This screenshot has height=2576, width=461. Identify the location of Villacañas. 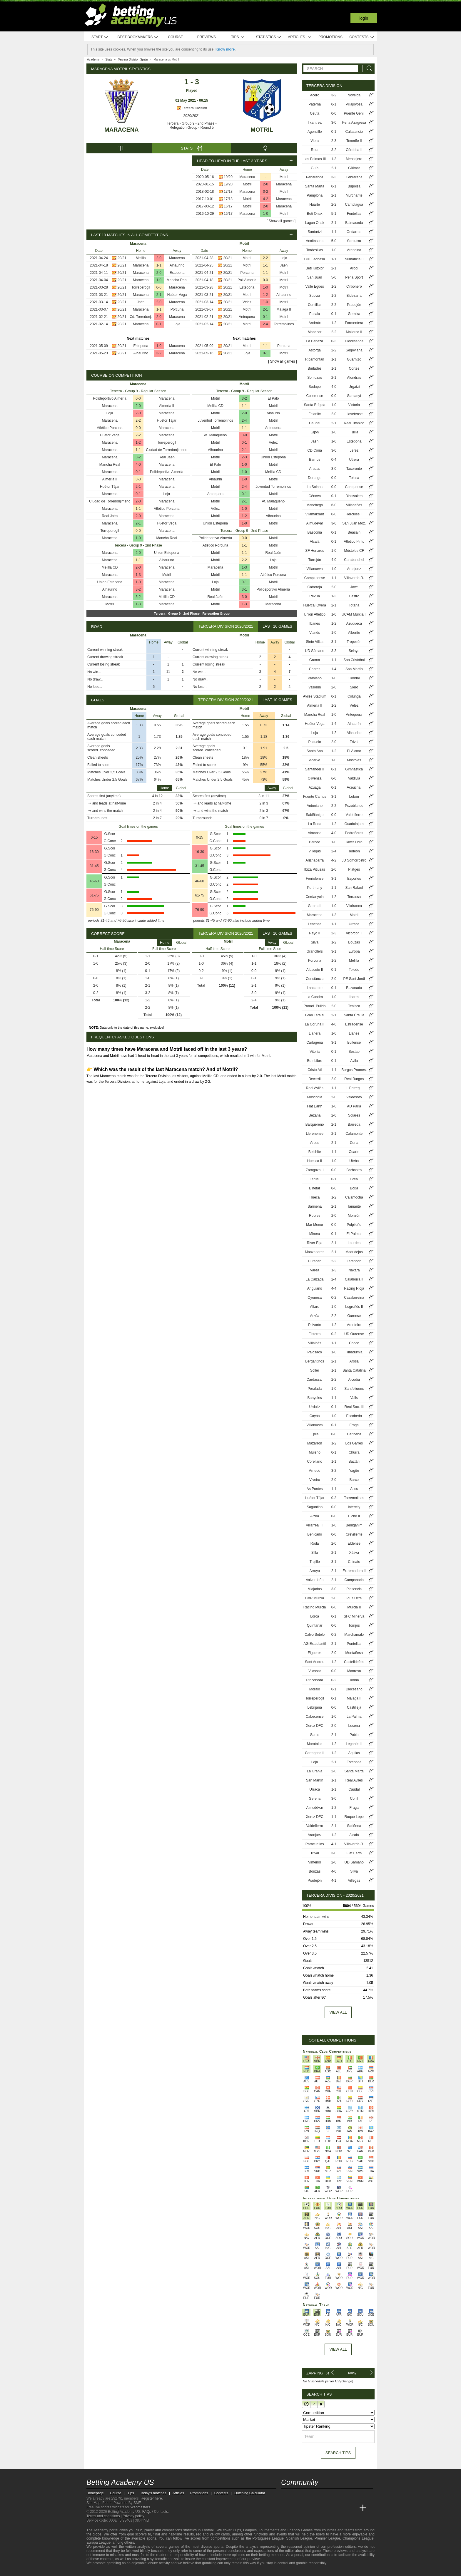
(354, 505).